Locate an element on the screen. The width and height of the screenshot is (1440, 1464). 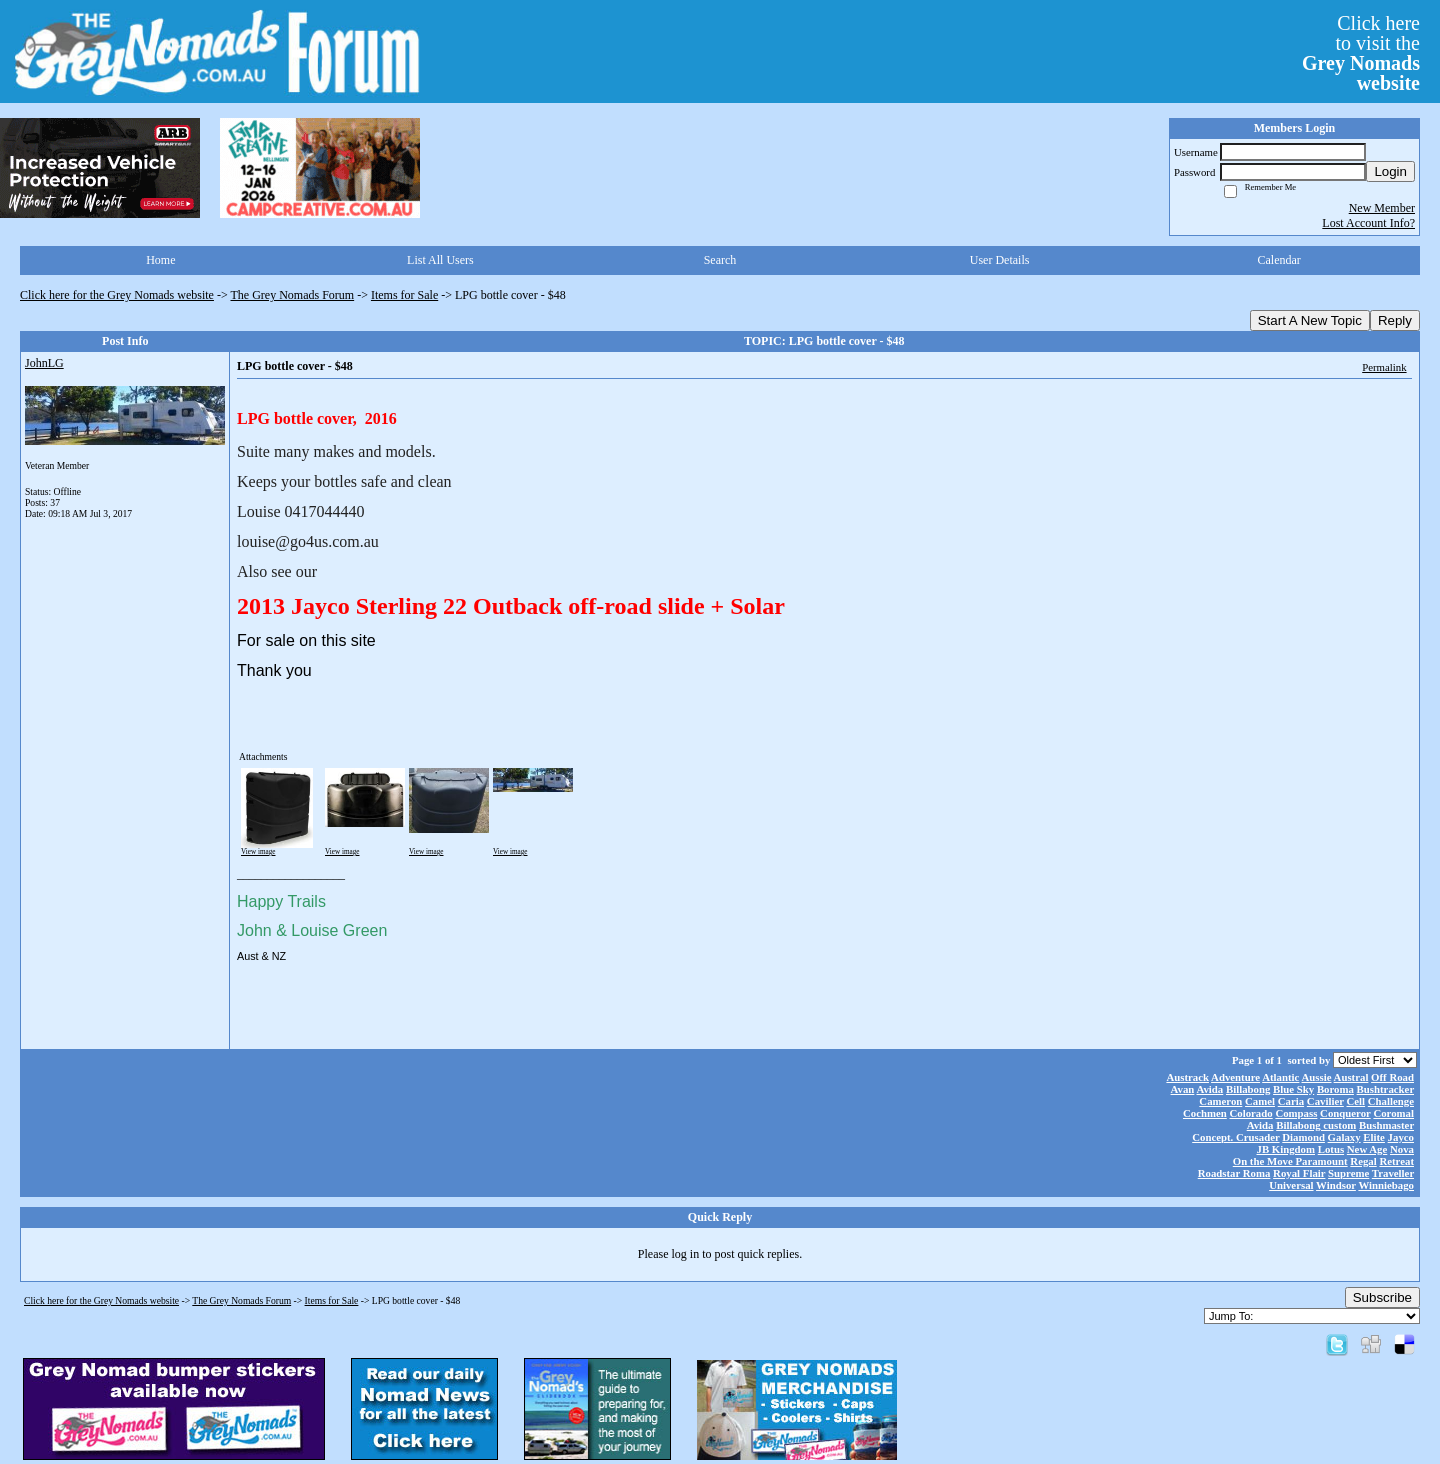
User Details is located at coordinates (1000, 260).